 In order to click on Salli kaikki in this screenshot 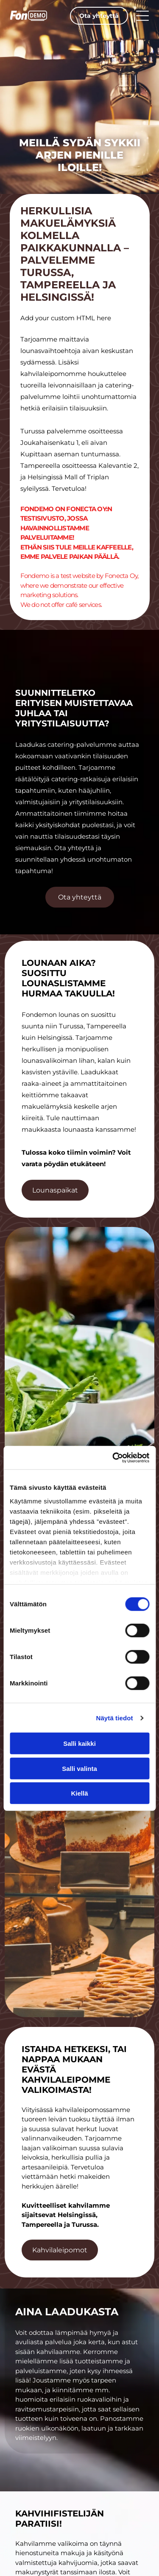, I will do `click(79, 1743)`.